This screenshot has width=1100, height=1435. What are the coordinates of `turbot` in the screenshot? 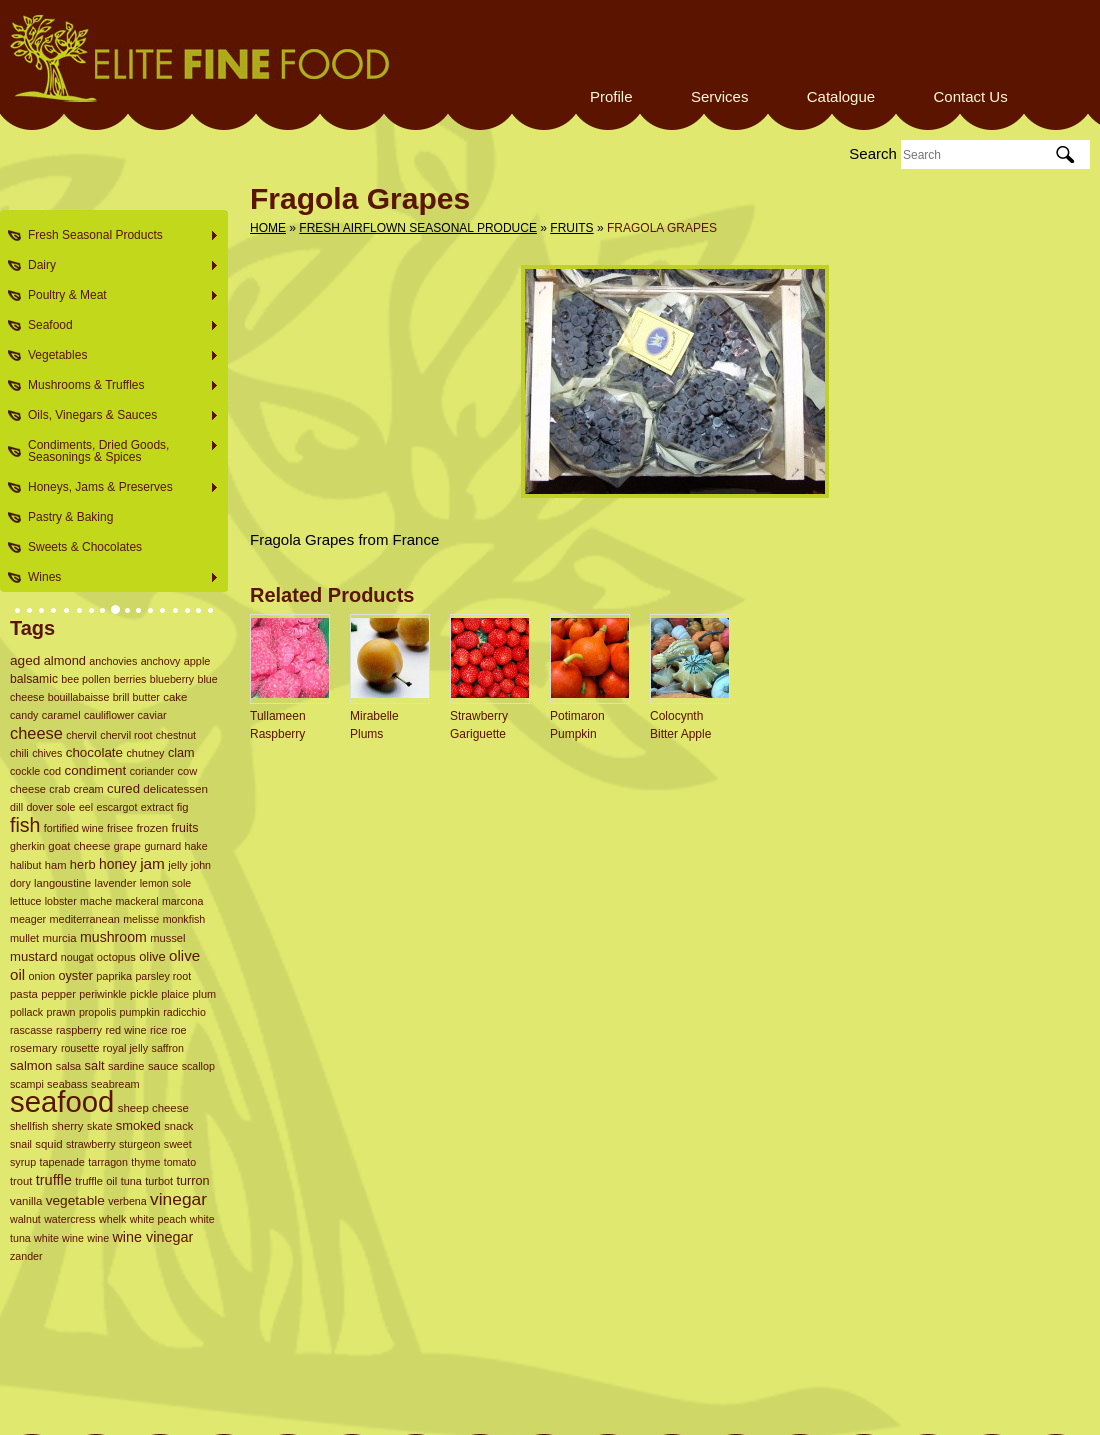 It's located at (159, 1181).